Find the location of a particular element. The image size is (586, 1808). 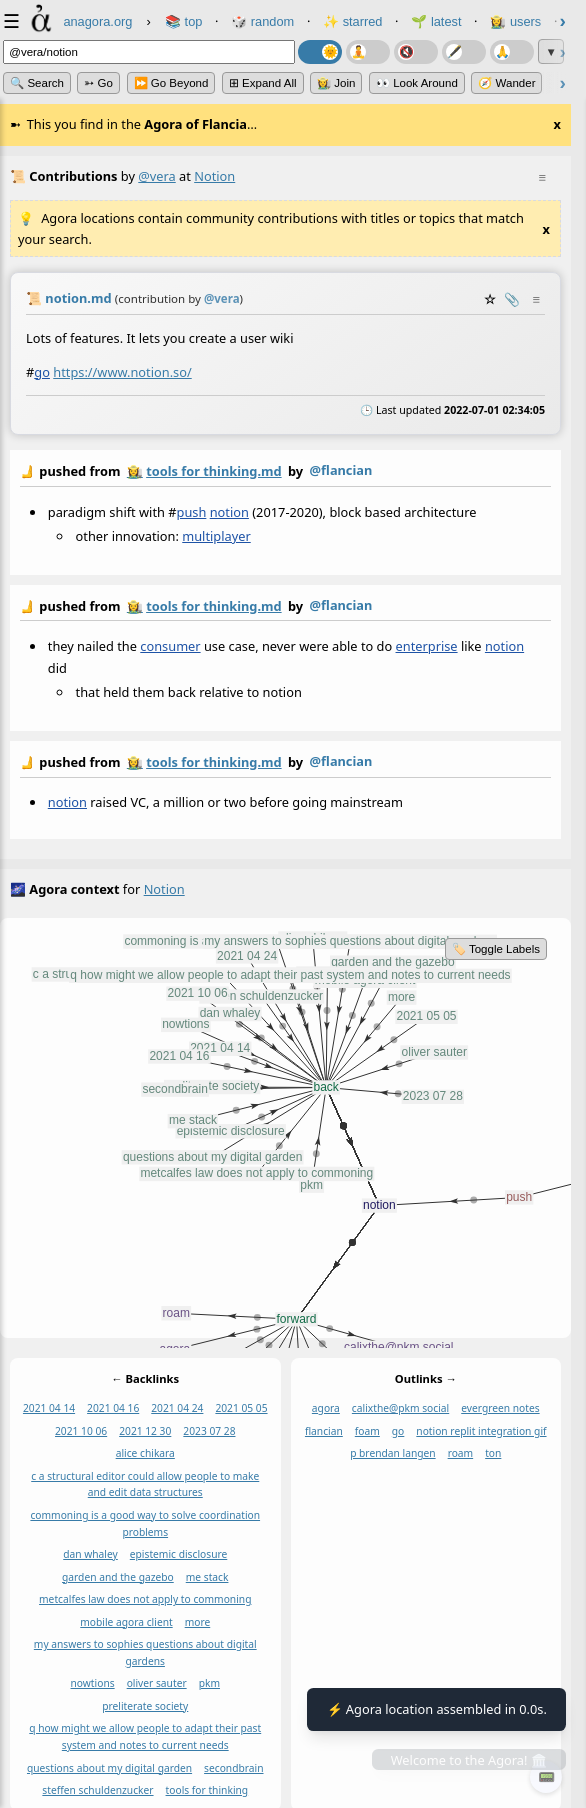

preliterate society is located at coordinates (145, 1706).